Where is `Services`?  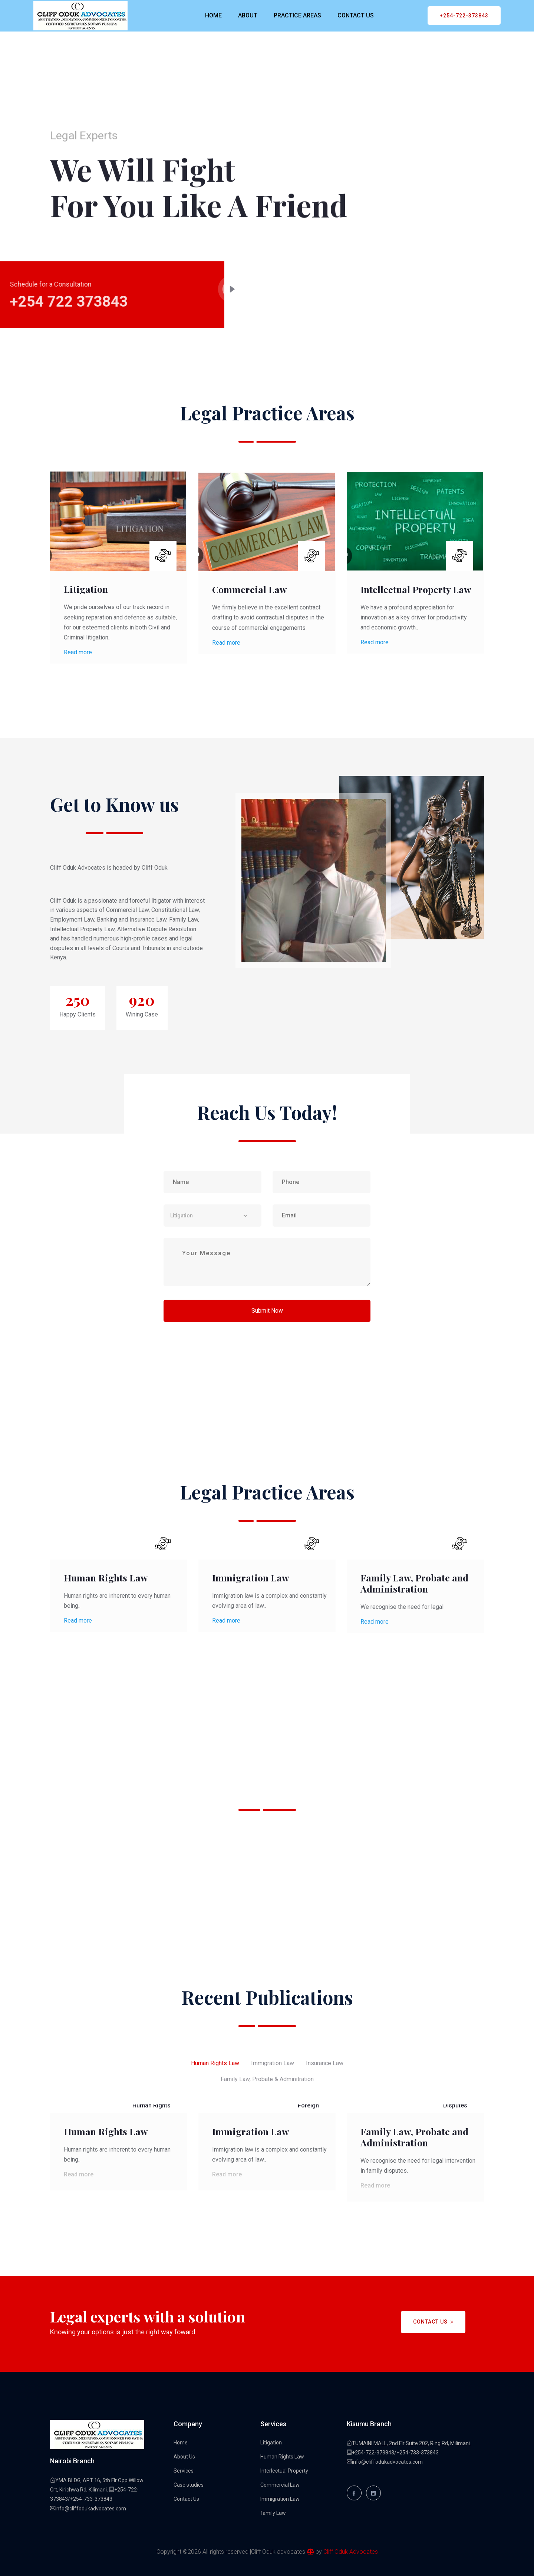 Services is located at coordinates (184, 2471).